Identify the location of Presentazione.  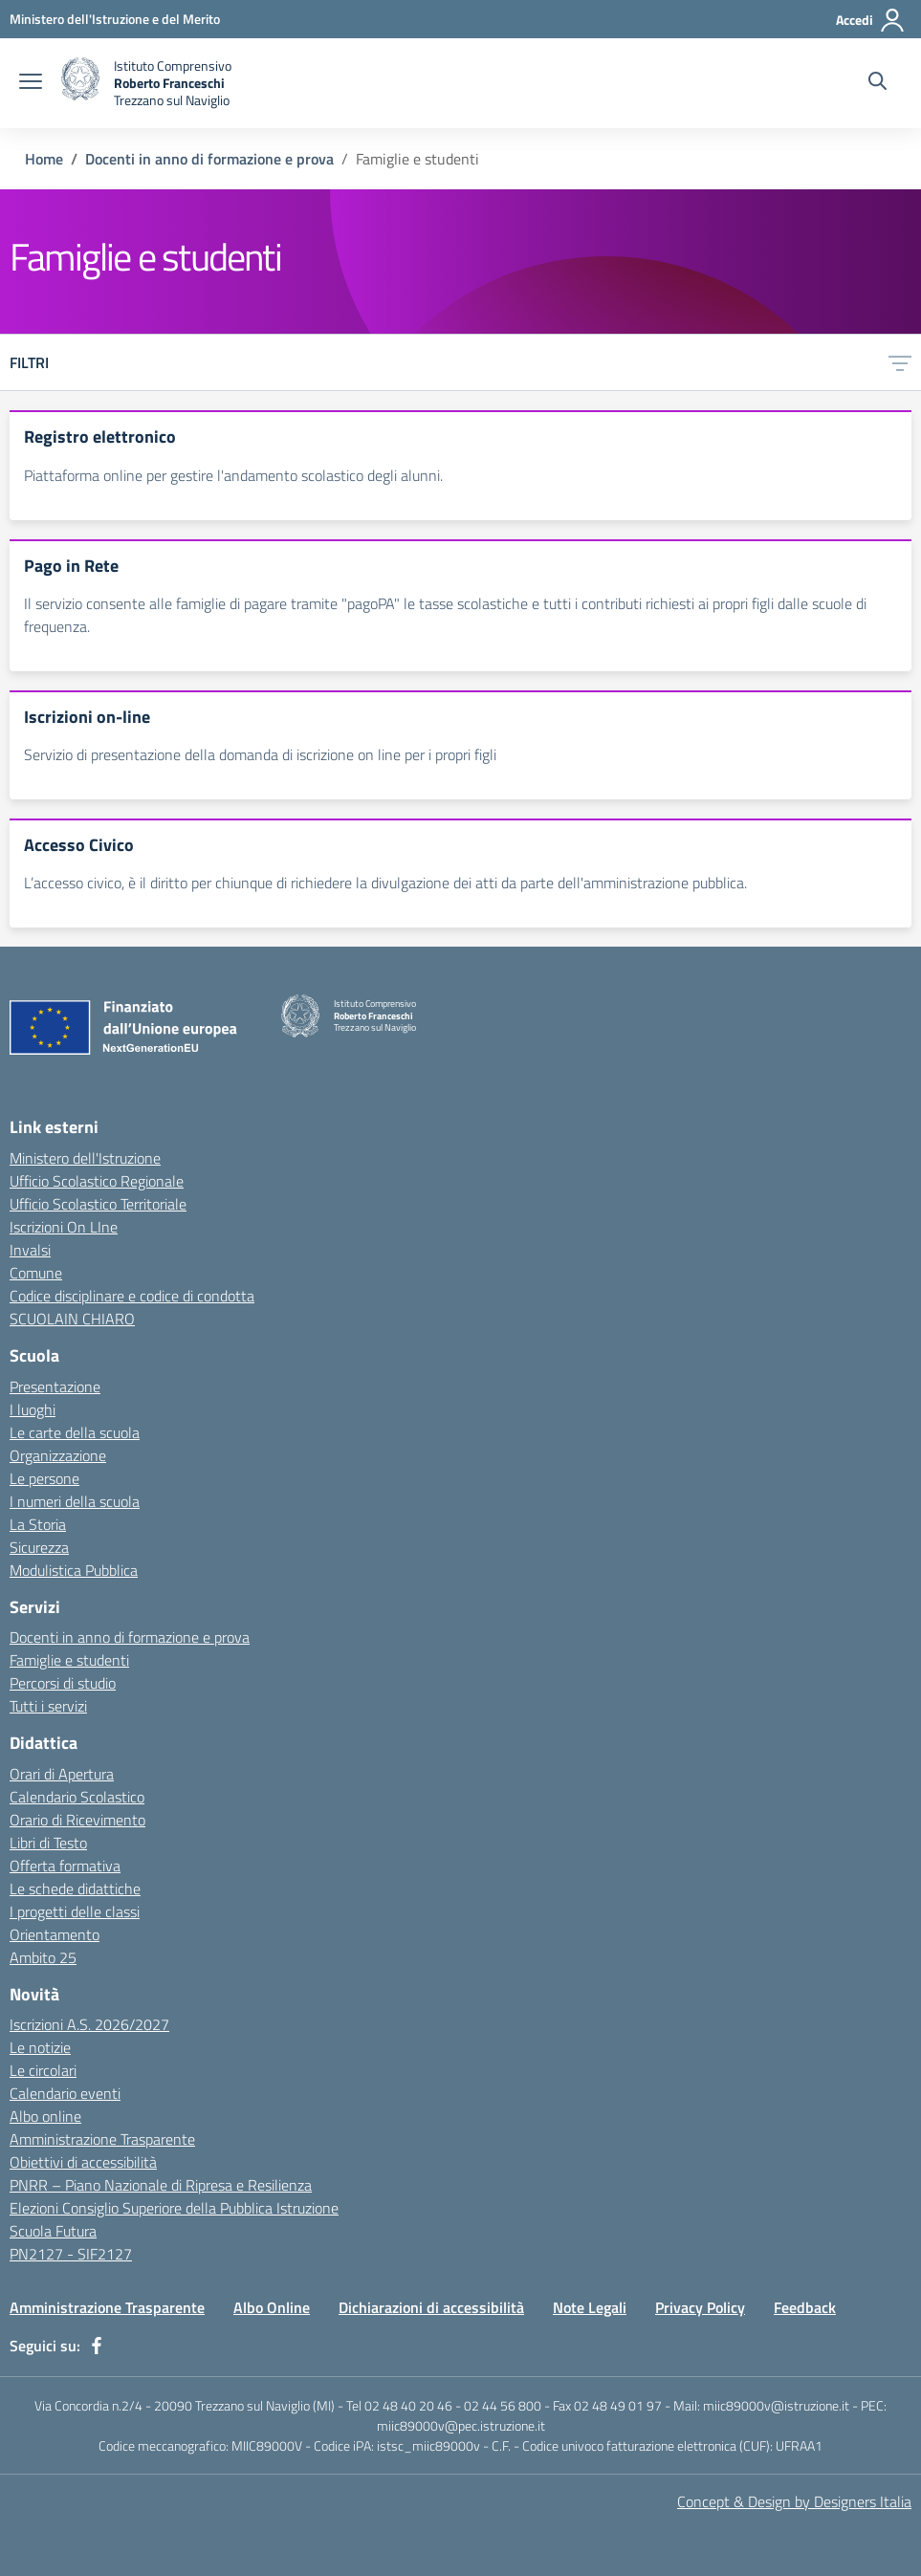
(55, 1386).